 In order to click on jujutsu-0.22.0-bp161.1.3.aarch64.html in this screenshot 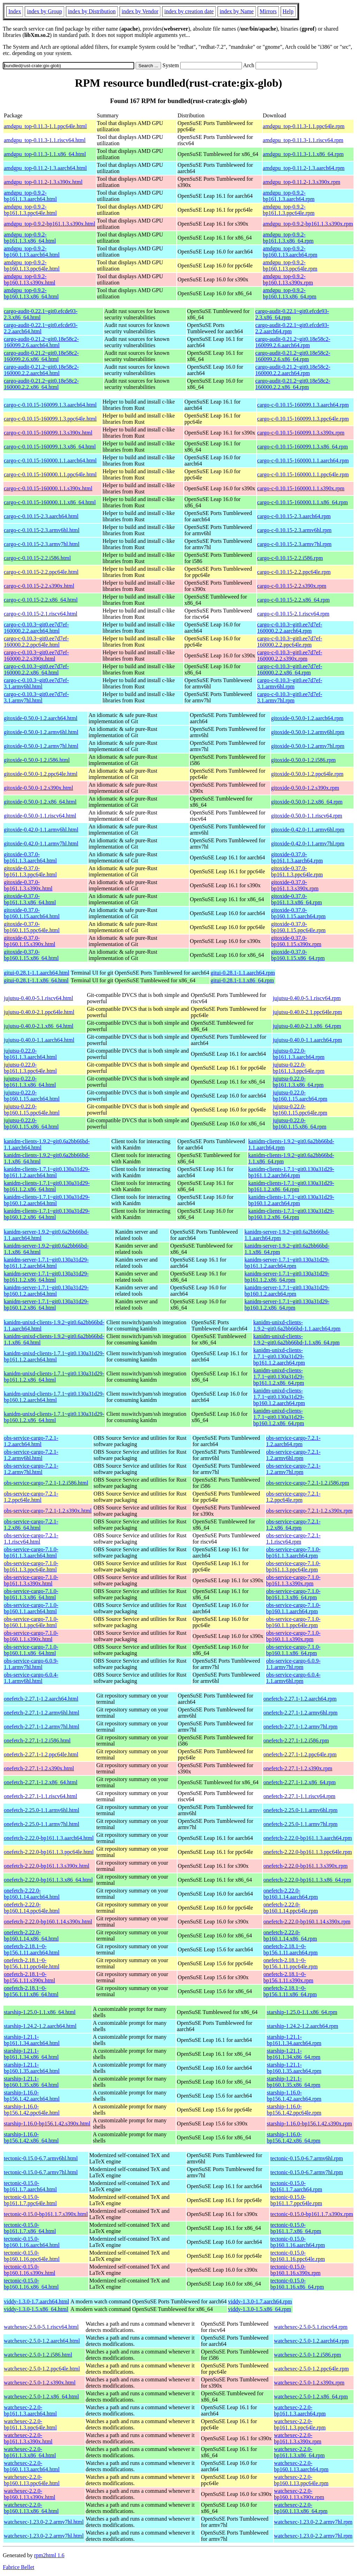, I will do `click(30, 1054)`.